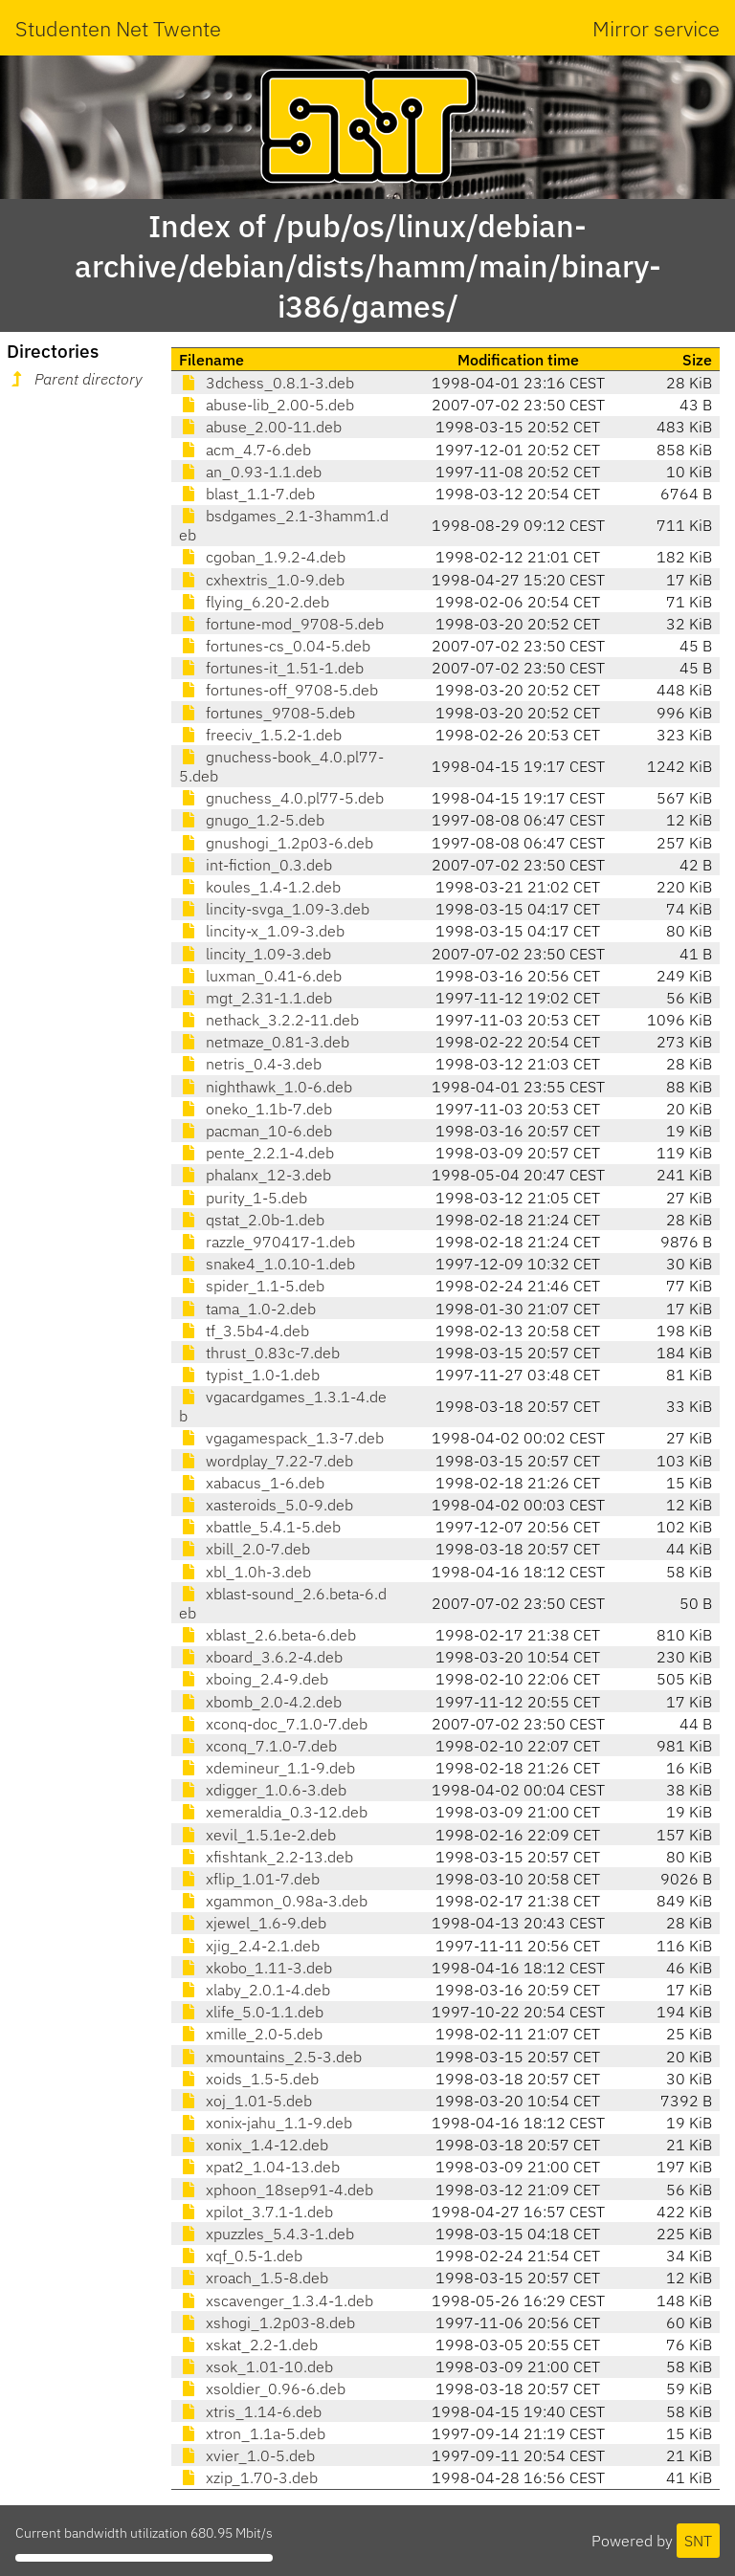 This screenshot has width=735, height=2576. What do you see at coordinates (249, 1374) in the screenshot?
I see `typist_1.0-1.deb` at bounding box center [249, 1374].